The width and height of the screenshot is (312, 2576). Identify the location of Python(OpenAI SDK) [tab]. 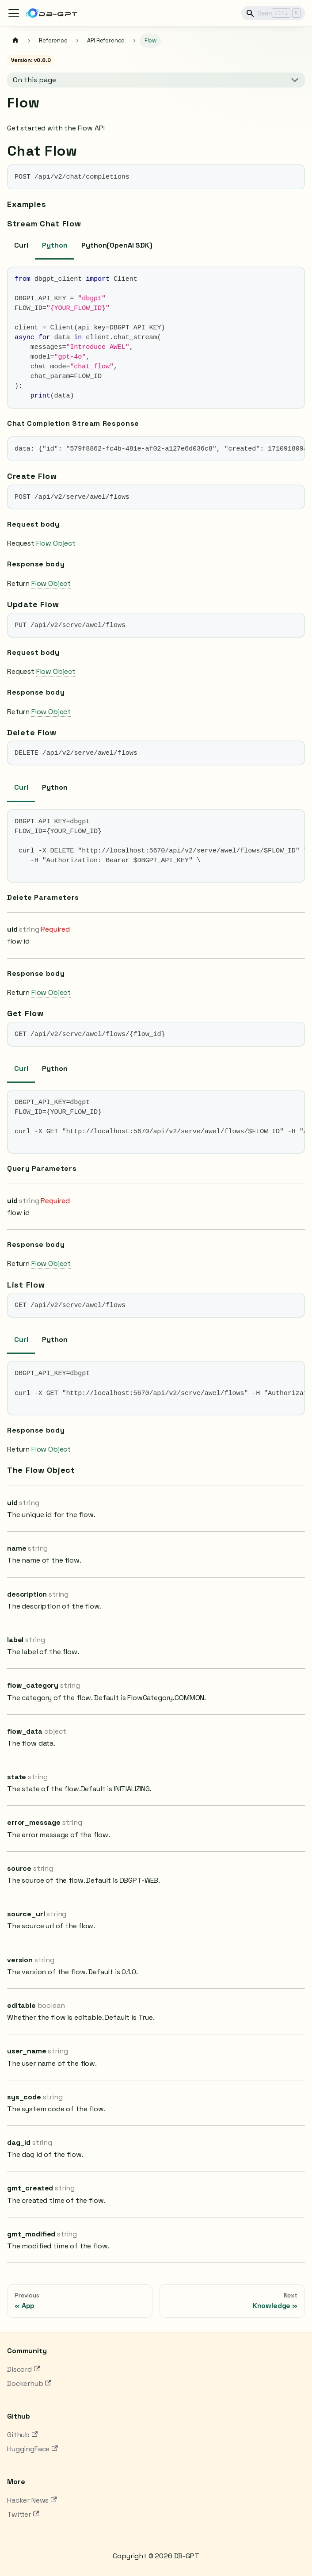
(116, 245).